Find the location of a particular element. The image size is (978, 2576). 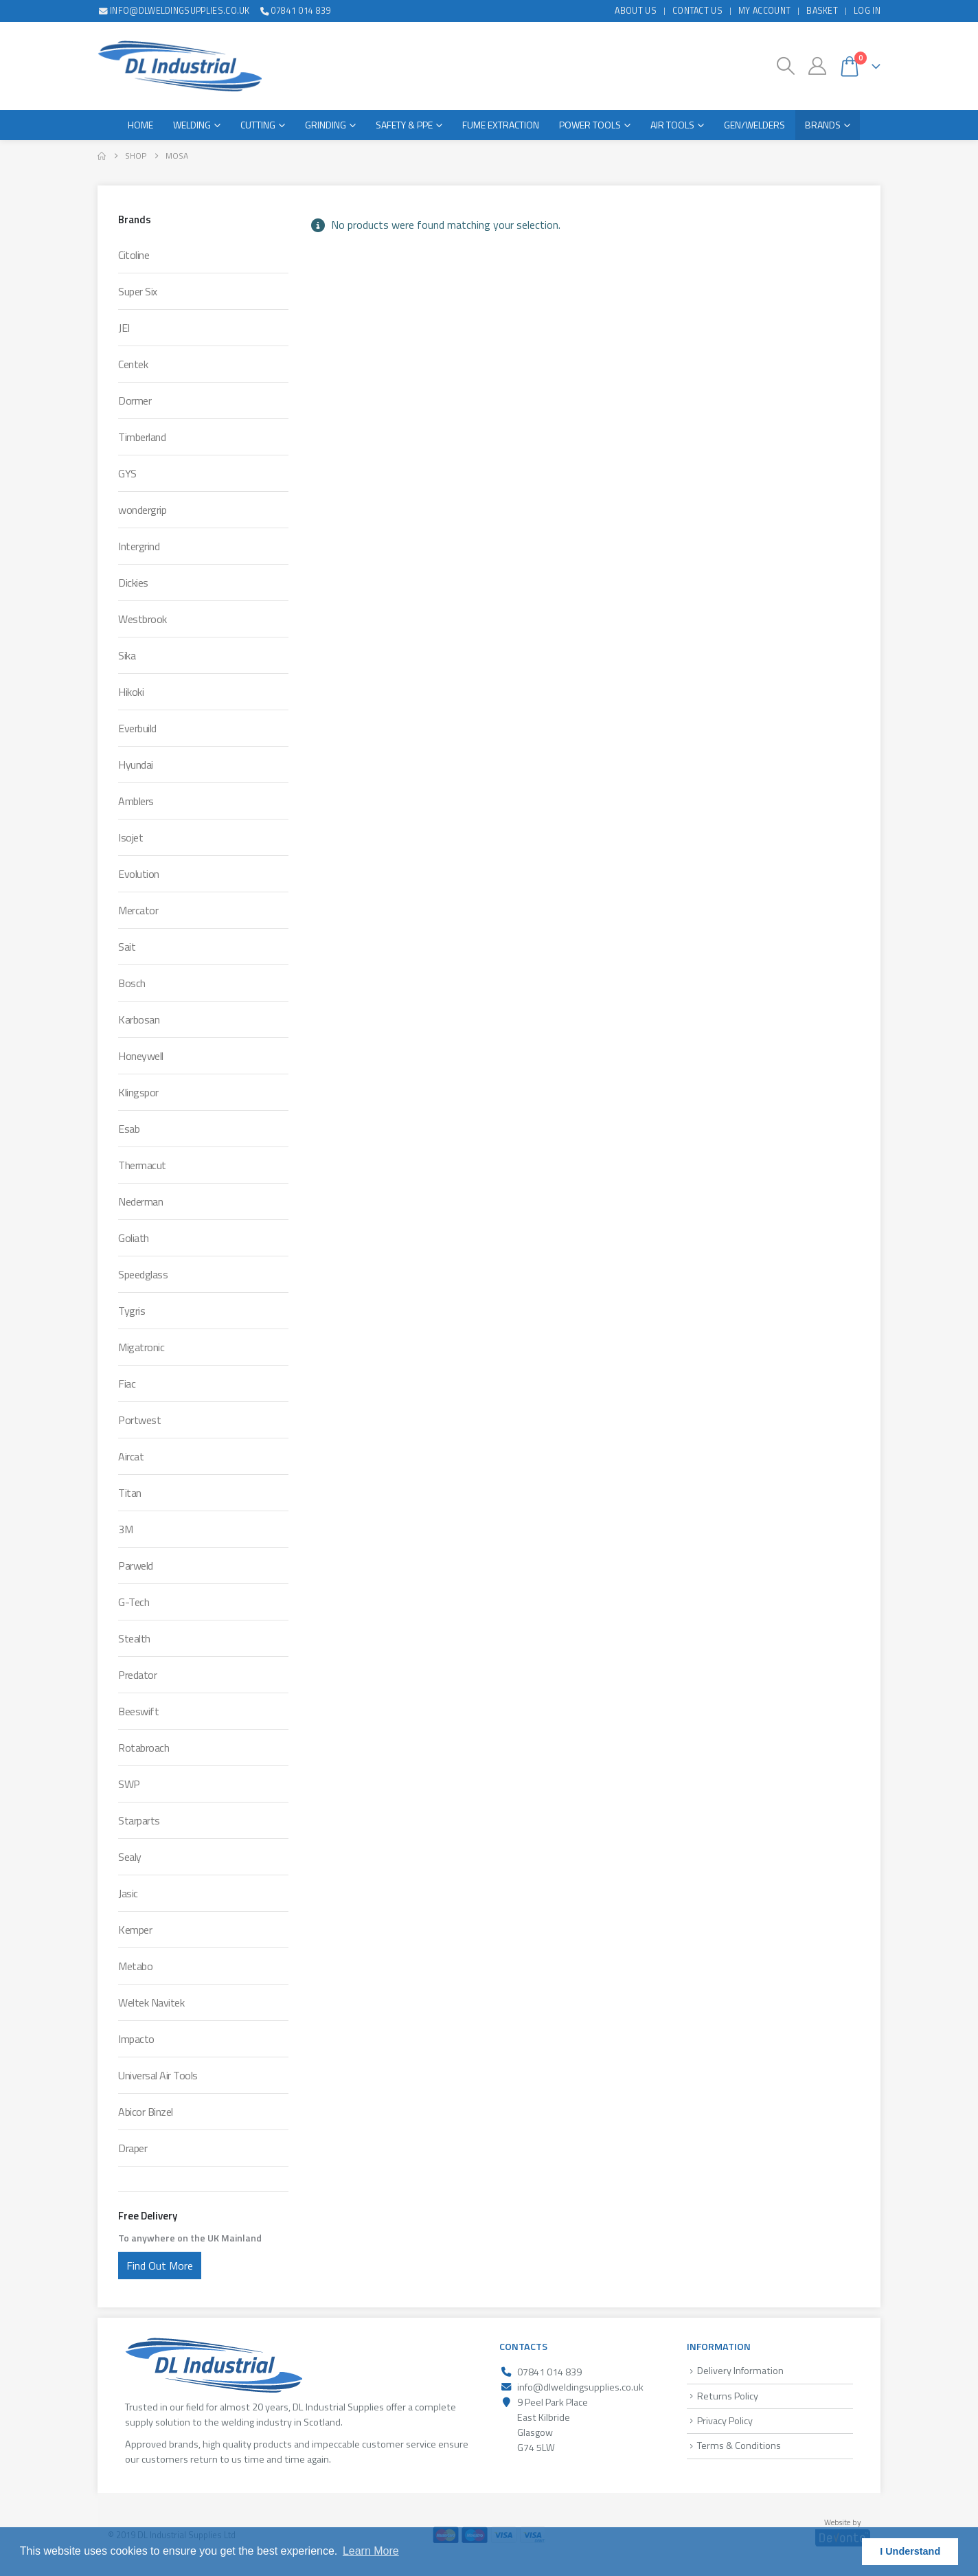

Weltek Navitek is located at coordinates (151, 2002).